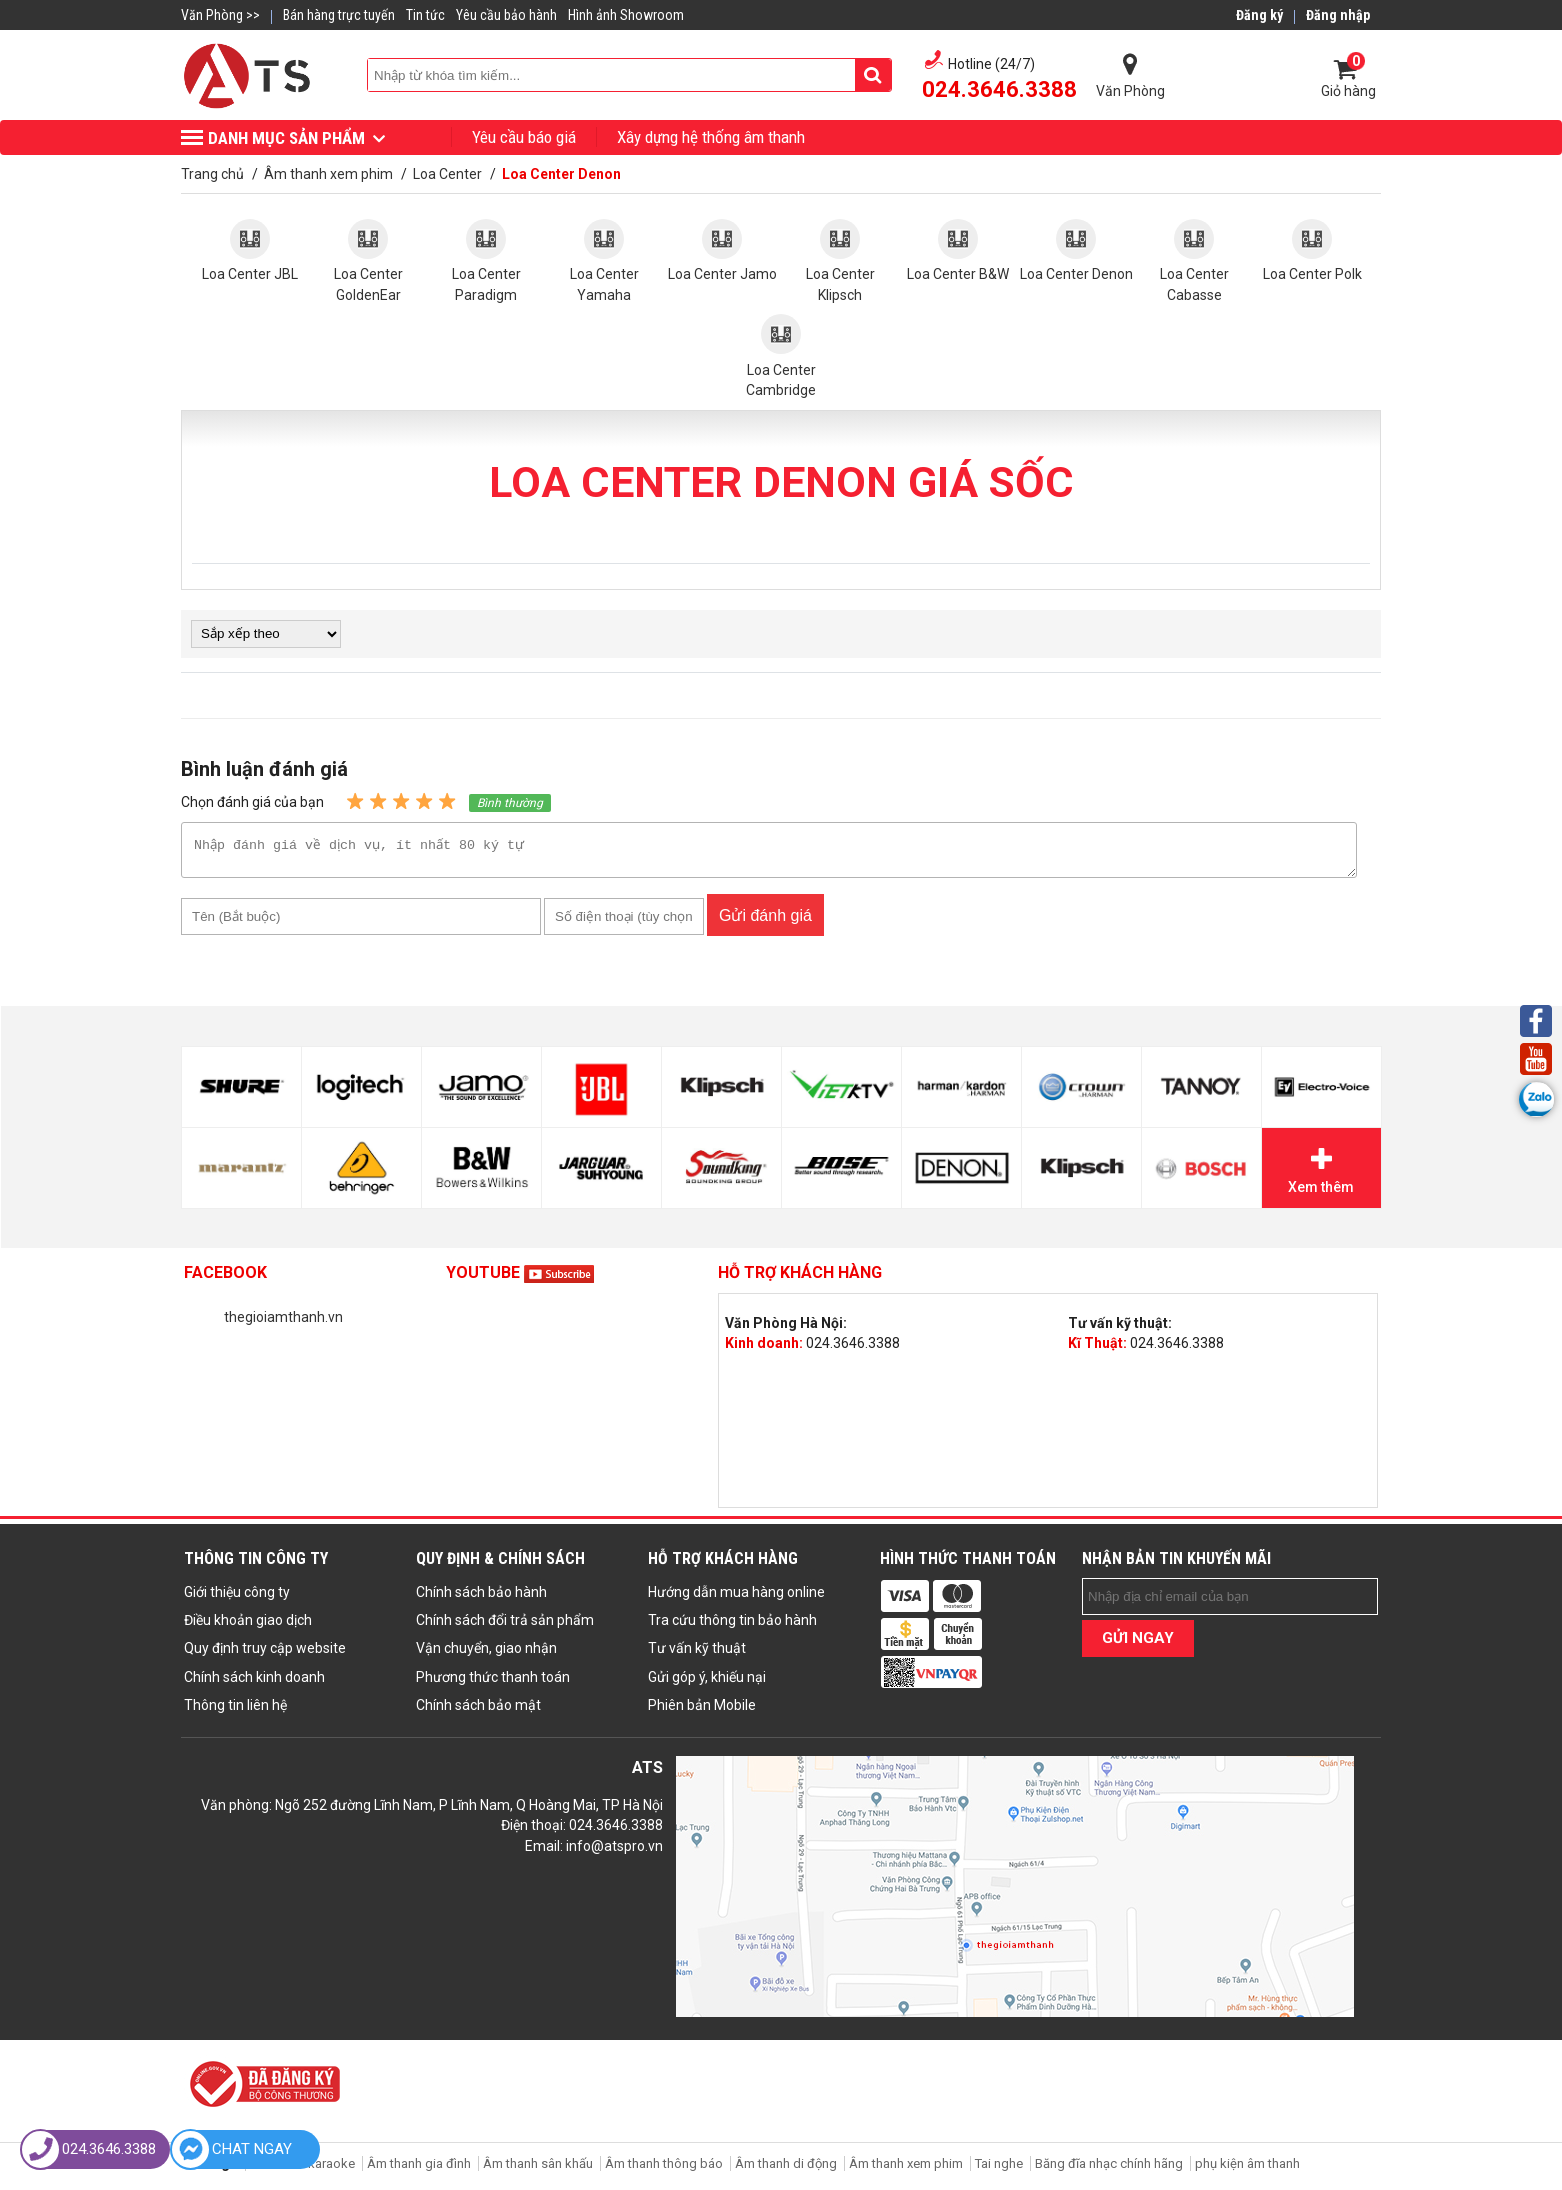 The height and width of the screenshot is (2190, 1562). I want to click on Hướng dẫn mua hàng online, so click(736, 1598).